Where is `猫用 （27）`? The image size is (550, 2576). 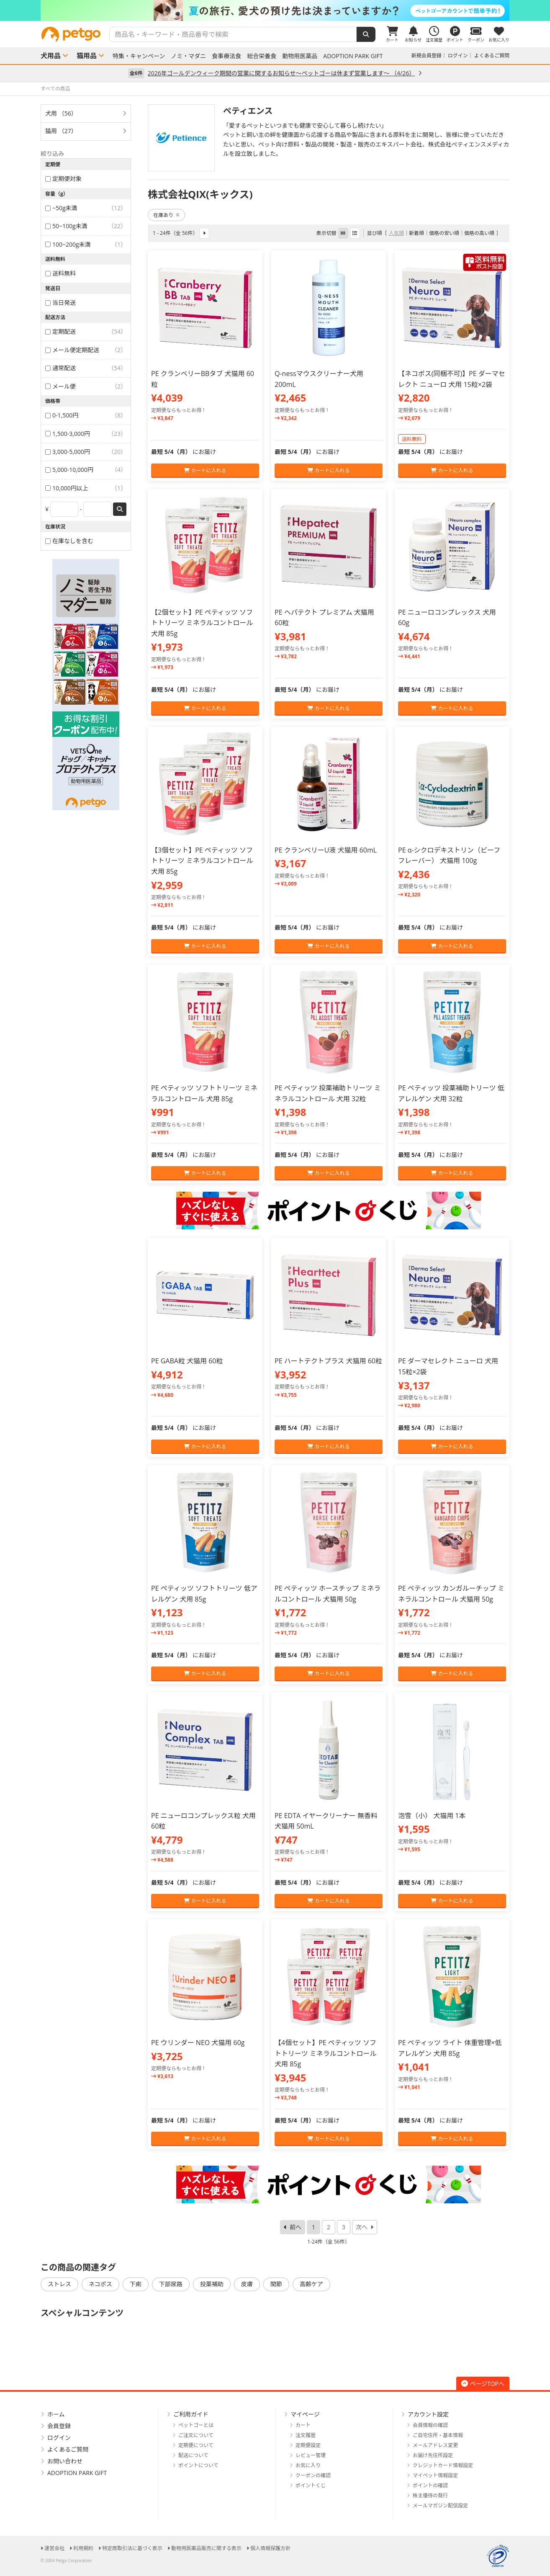 猫用 （27） is located at coordinates (61, 131).